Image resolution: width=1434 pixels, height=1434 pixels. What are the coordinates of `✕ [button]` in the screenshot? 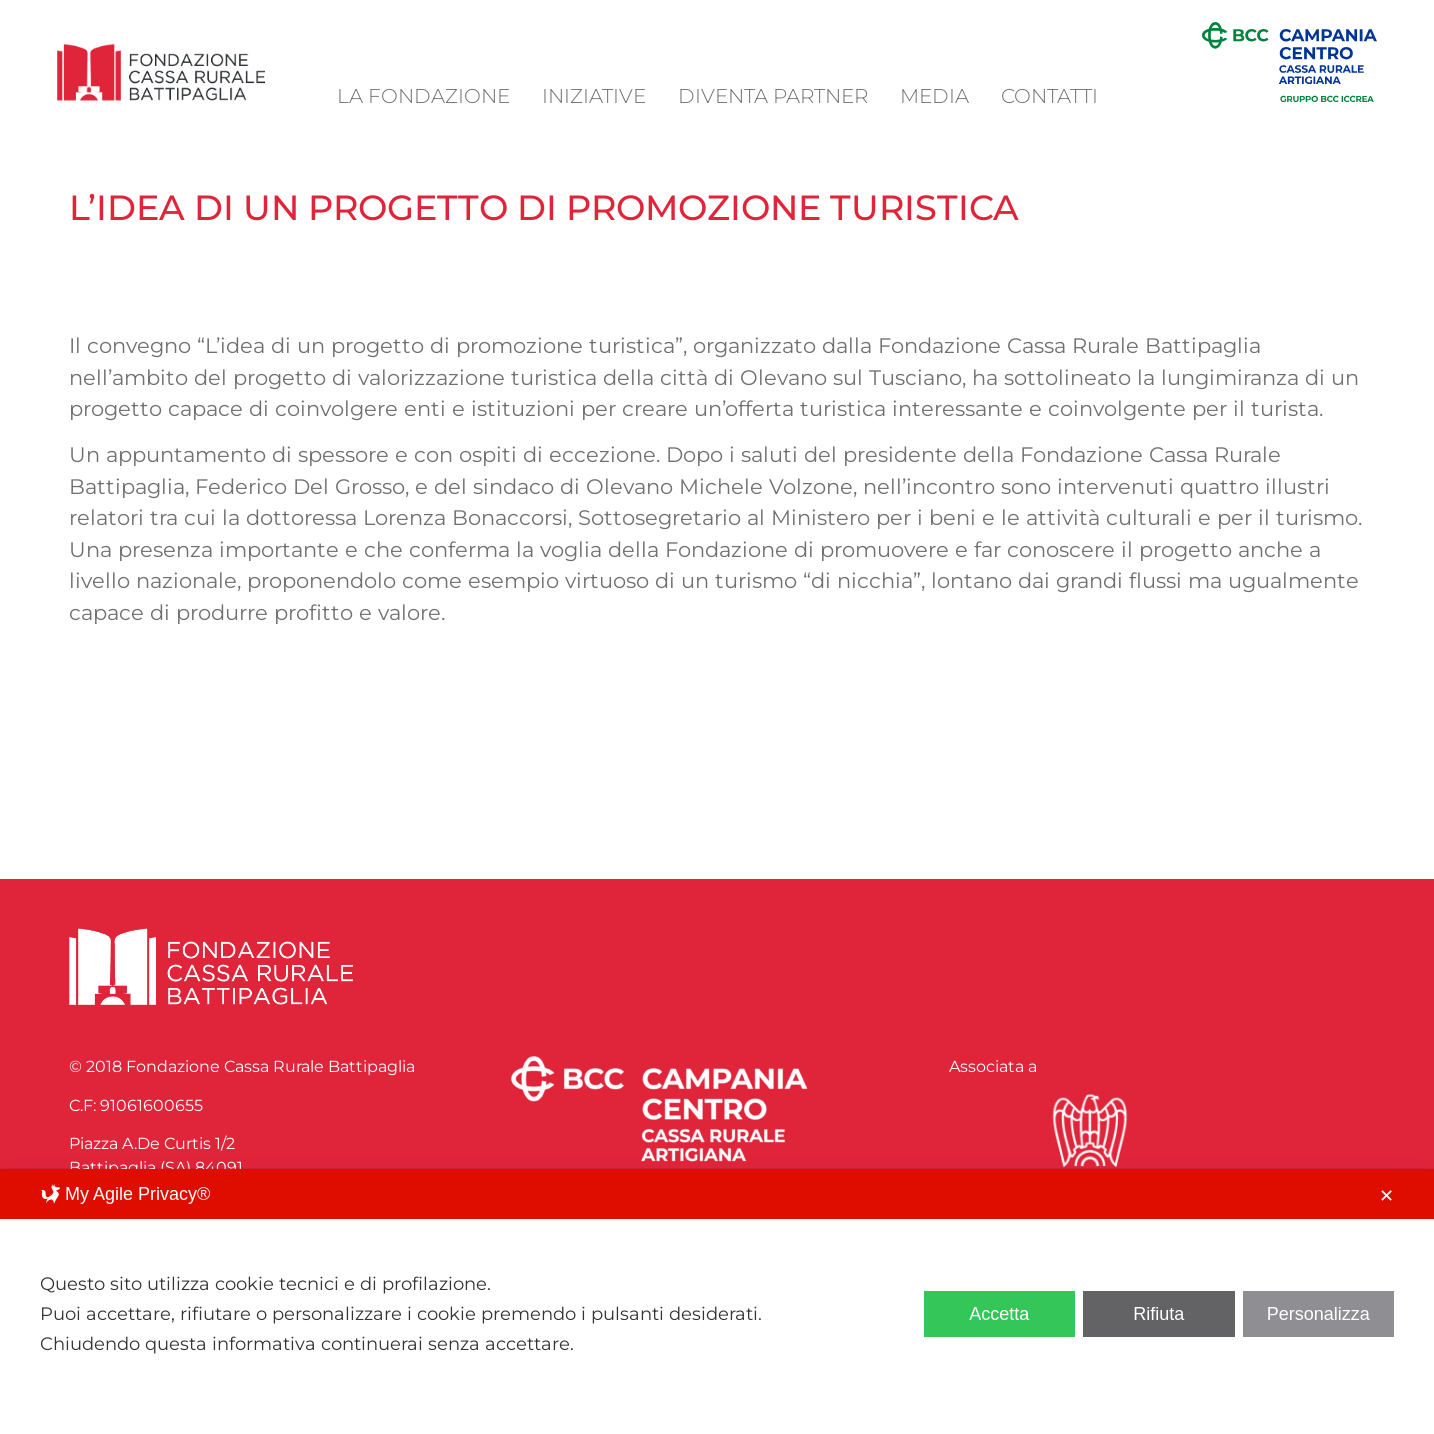 It's located at (1386, 1196).